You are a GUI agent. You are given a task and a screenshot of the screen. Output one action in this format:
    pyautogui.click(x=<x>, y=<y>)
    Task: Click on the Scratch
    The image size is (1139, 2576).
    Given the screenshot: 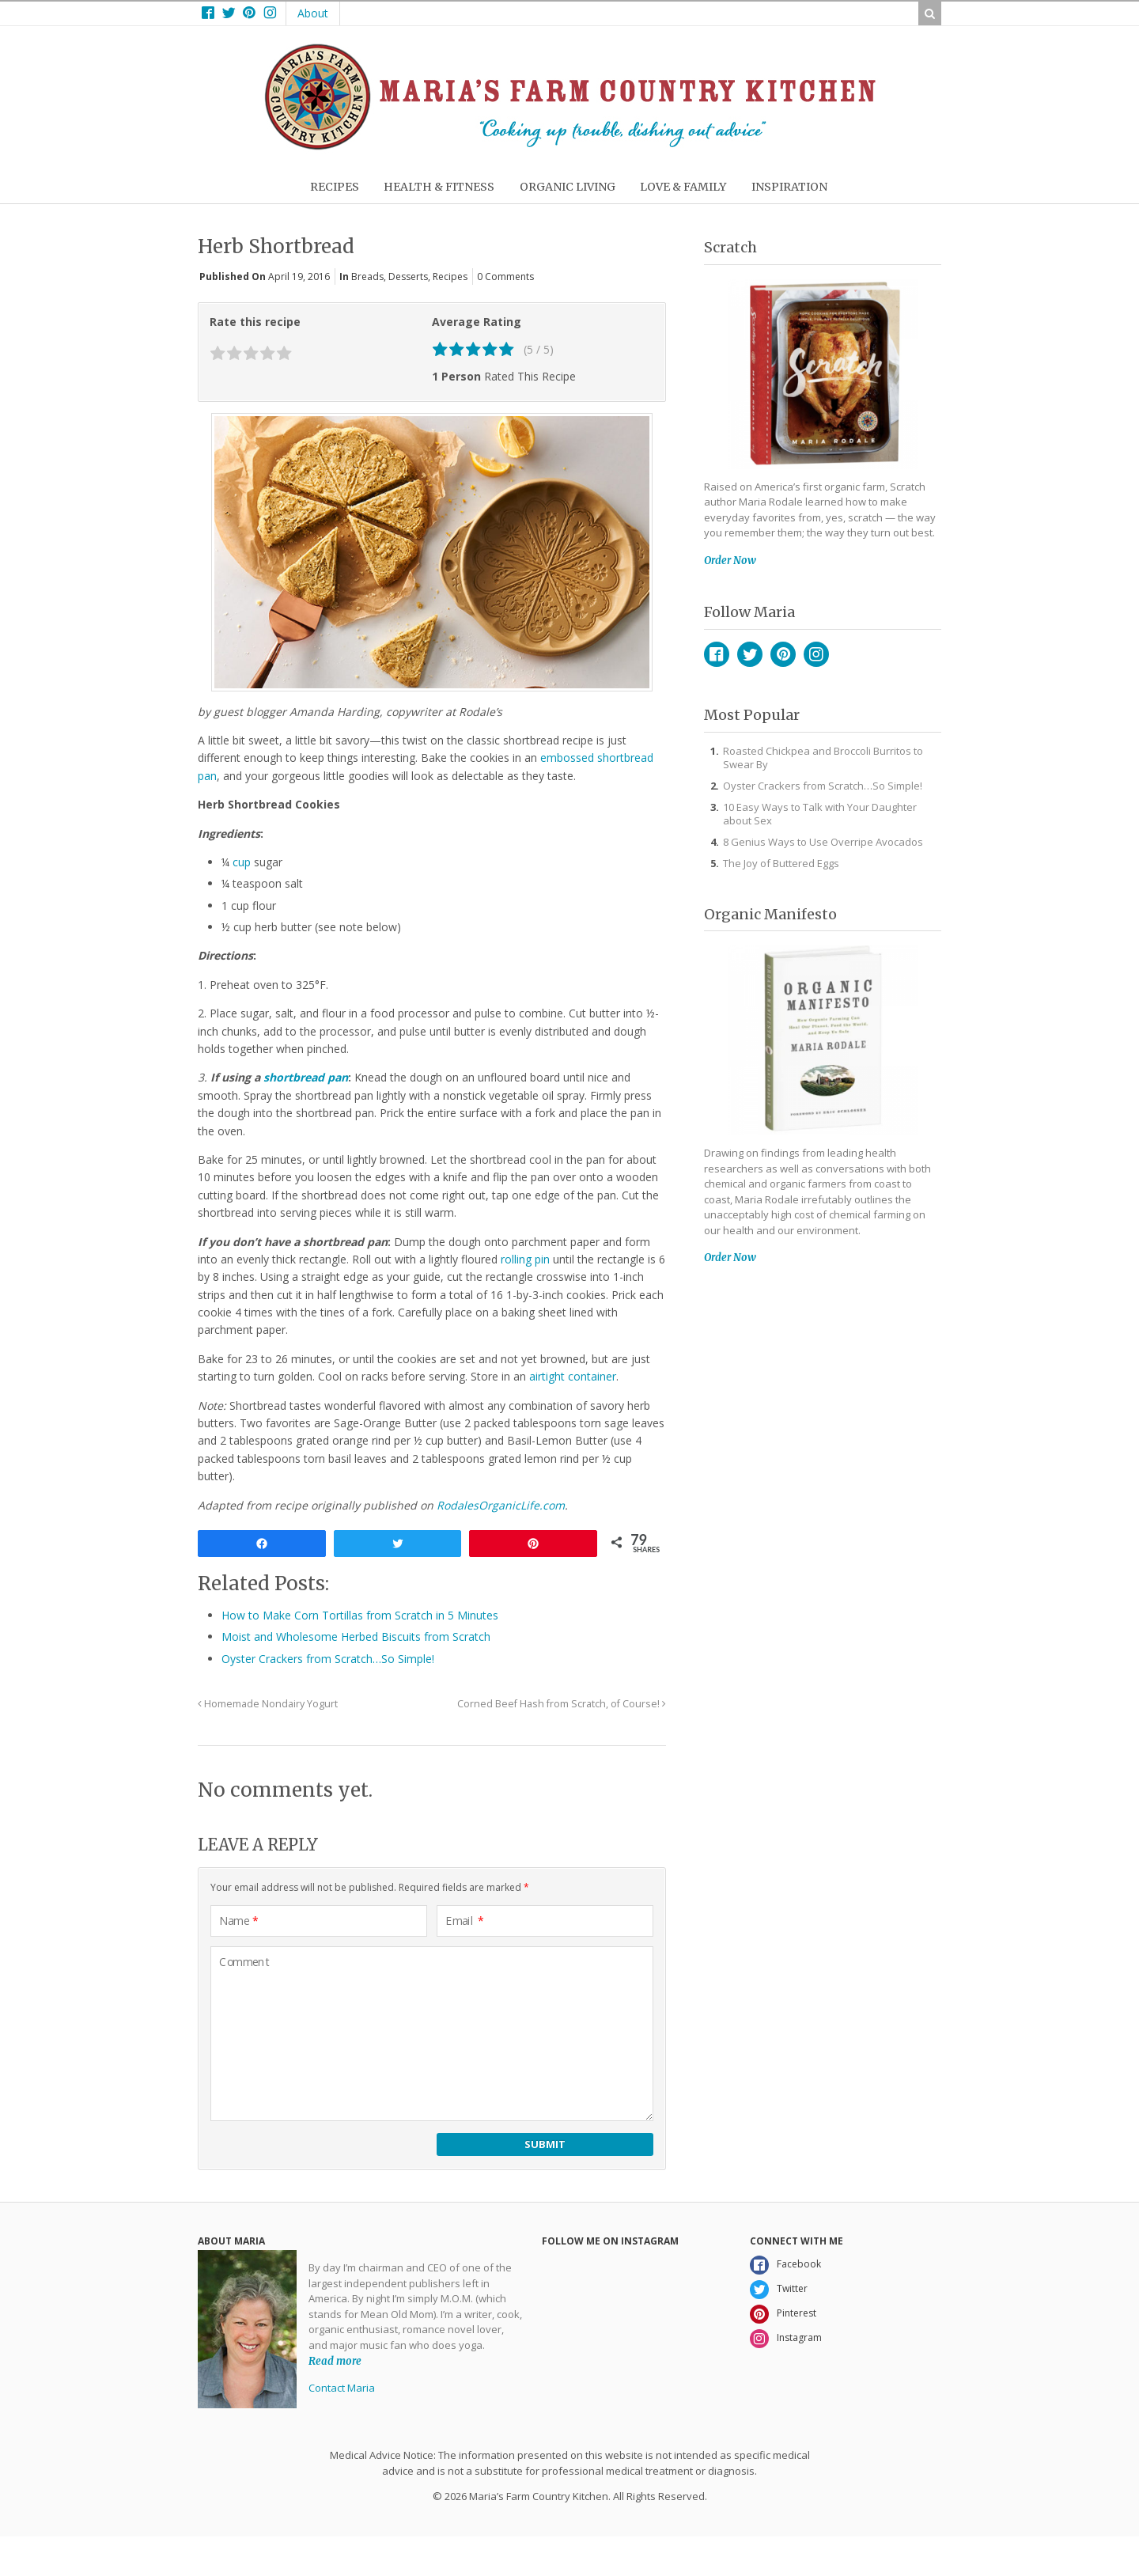 What is the action you would take?
    pyautogui.click(x=730, y=247)
    